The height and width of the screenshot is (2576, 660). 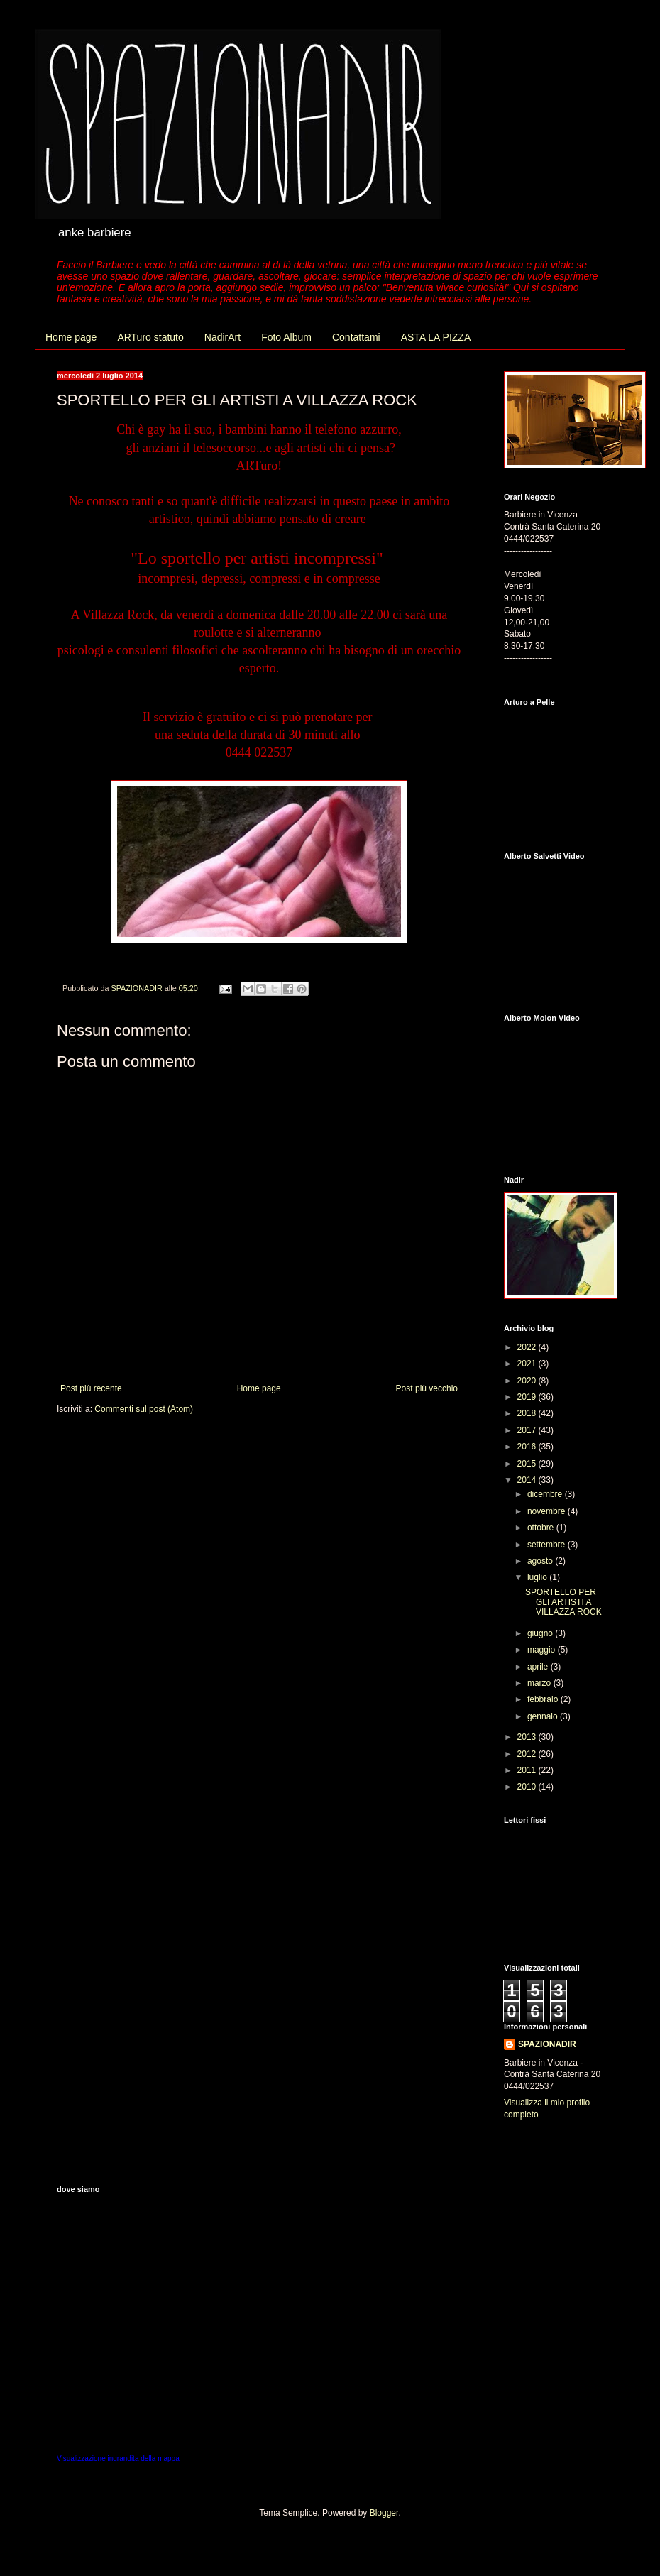 I want to click on Home page, so click(x=71, y=337).